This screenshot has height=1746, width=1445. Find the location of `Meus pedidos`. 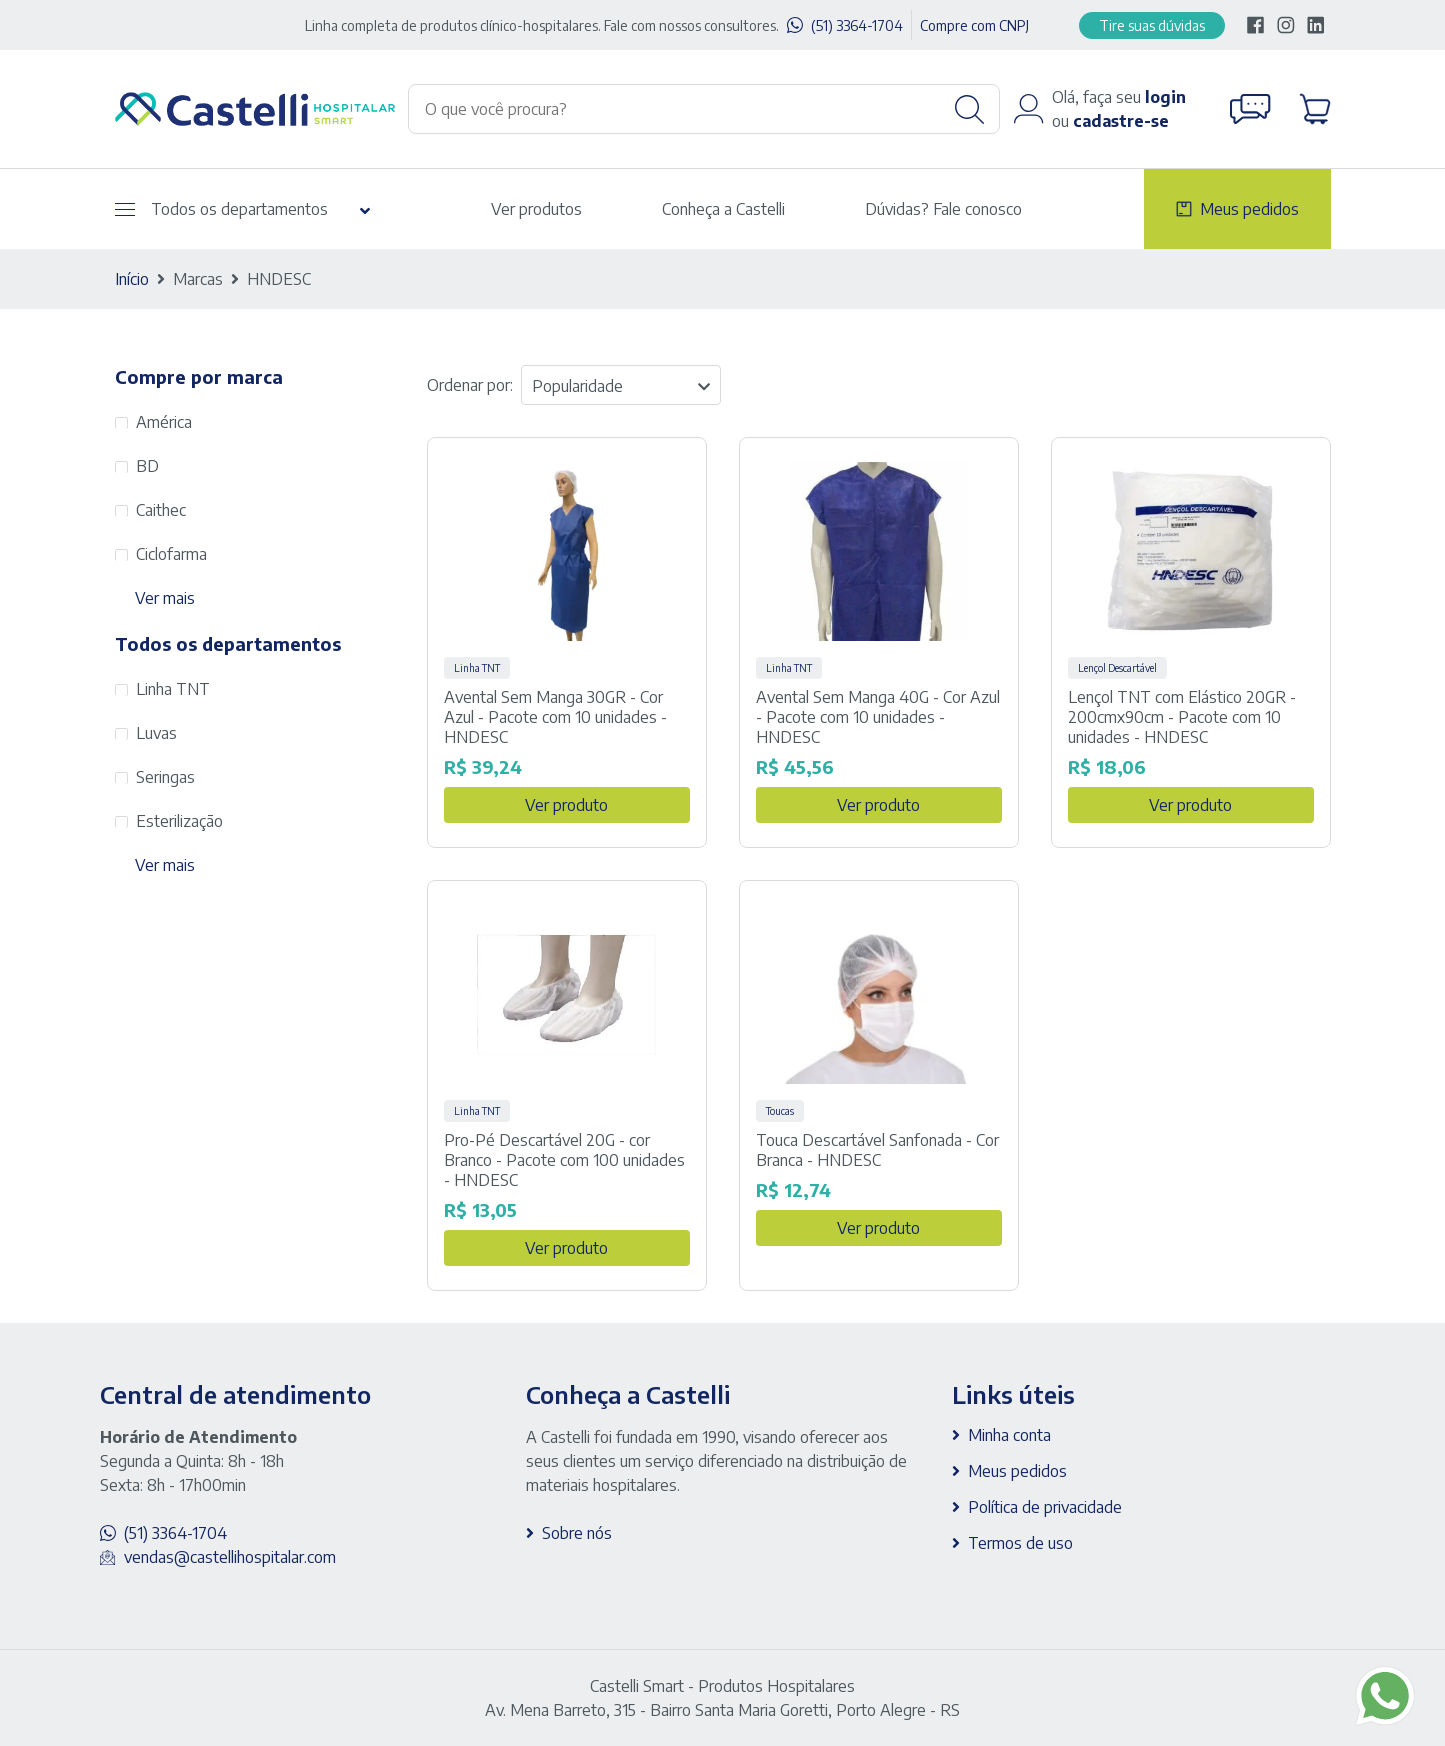

Meus pedidos is located at coordinates (1249, 209).